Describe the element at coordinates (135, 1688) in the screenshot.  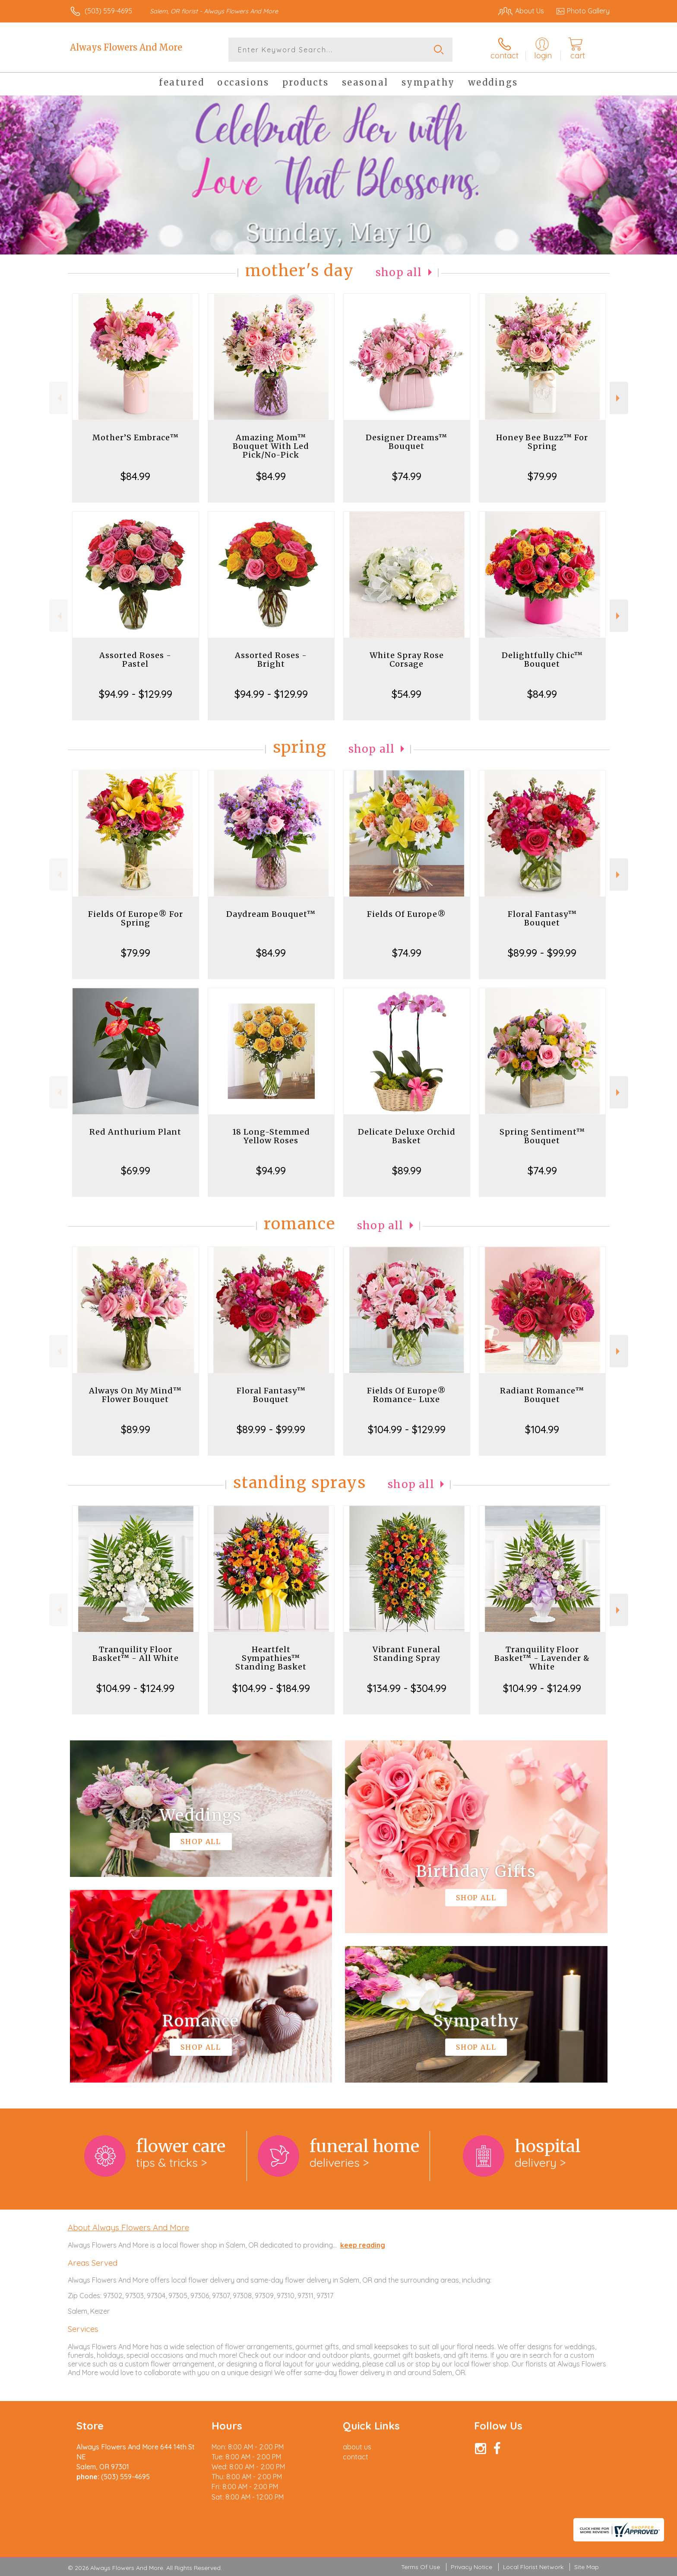
I see `$104.99 - $124.99` at that location.